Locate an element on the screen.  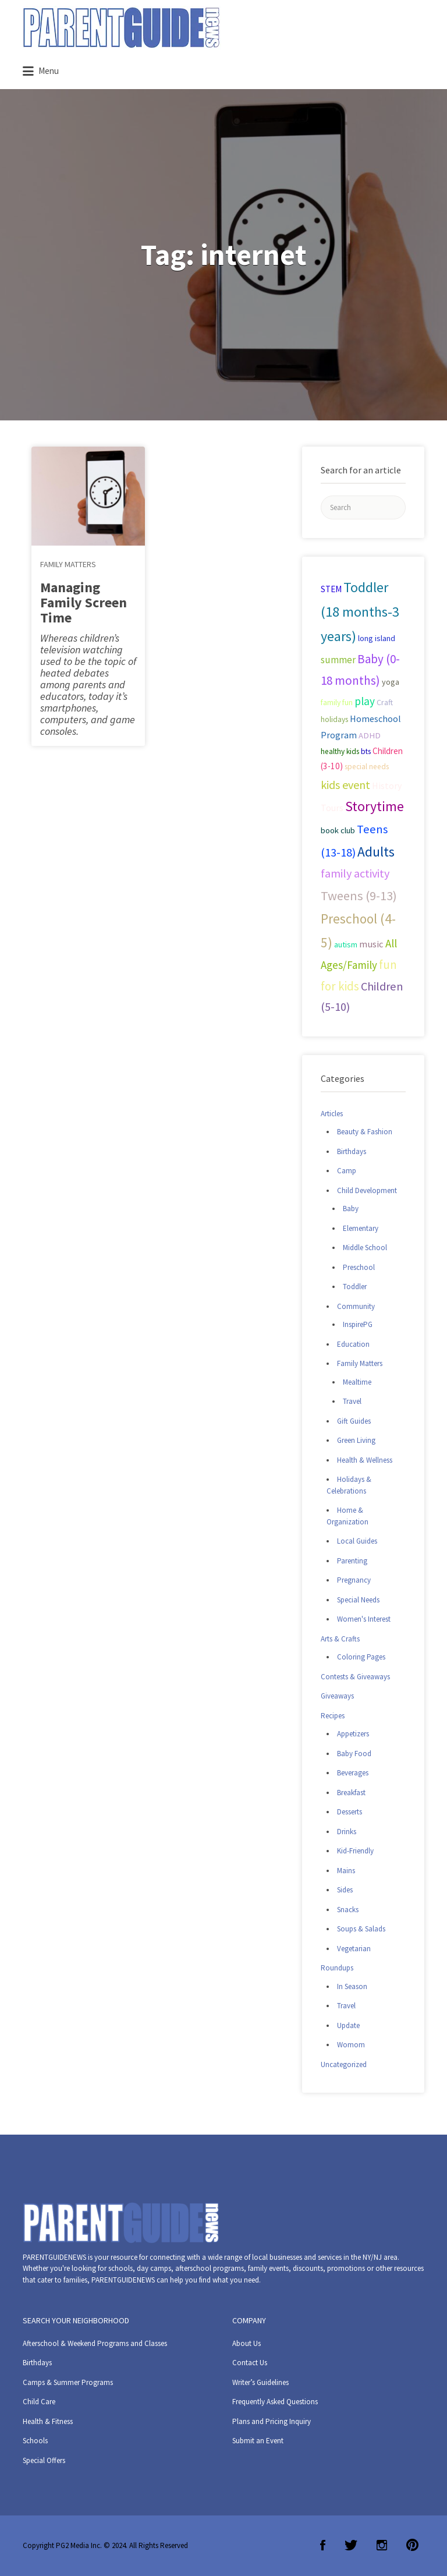
Soups & Salads is located at coordinates (361, 1929).